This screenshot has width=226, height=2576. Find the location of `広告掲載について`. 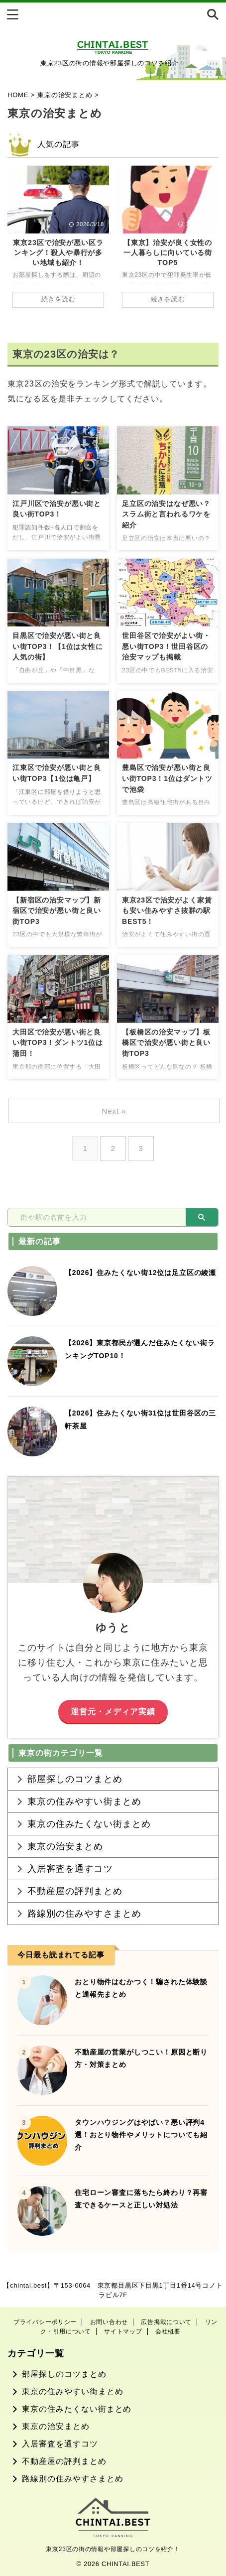

広告掲載について is located at coordinates (166, 2321).